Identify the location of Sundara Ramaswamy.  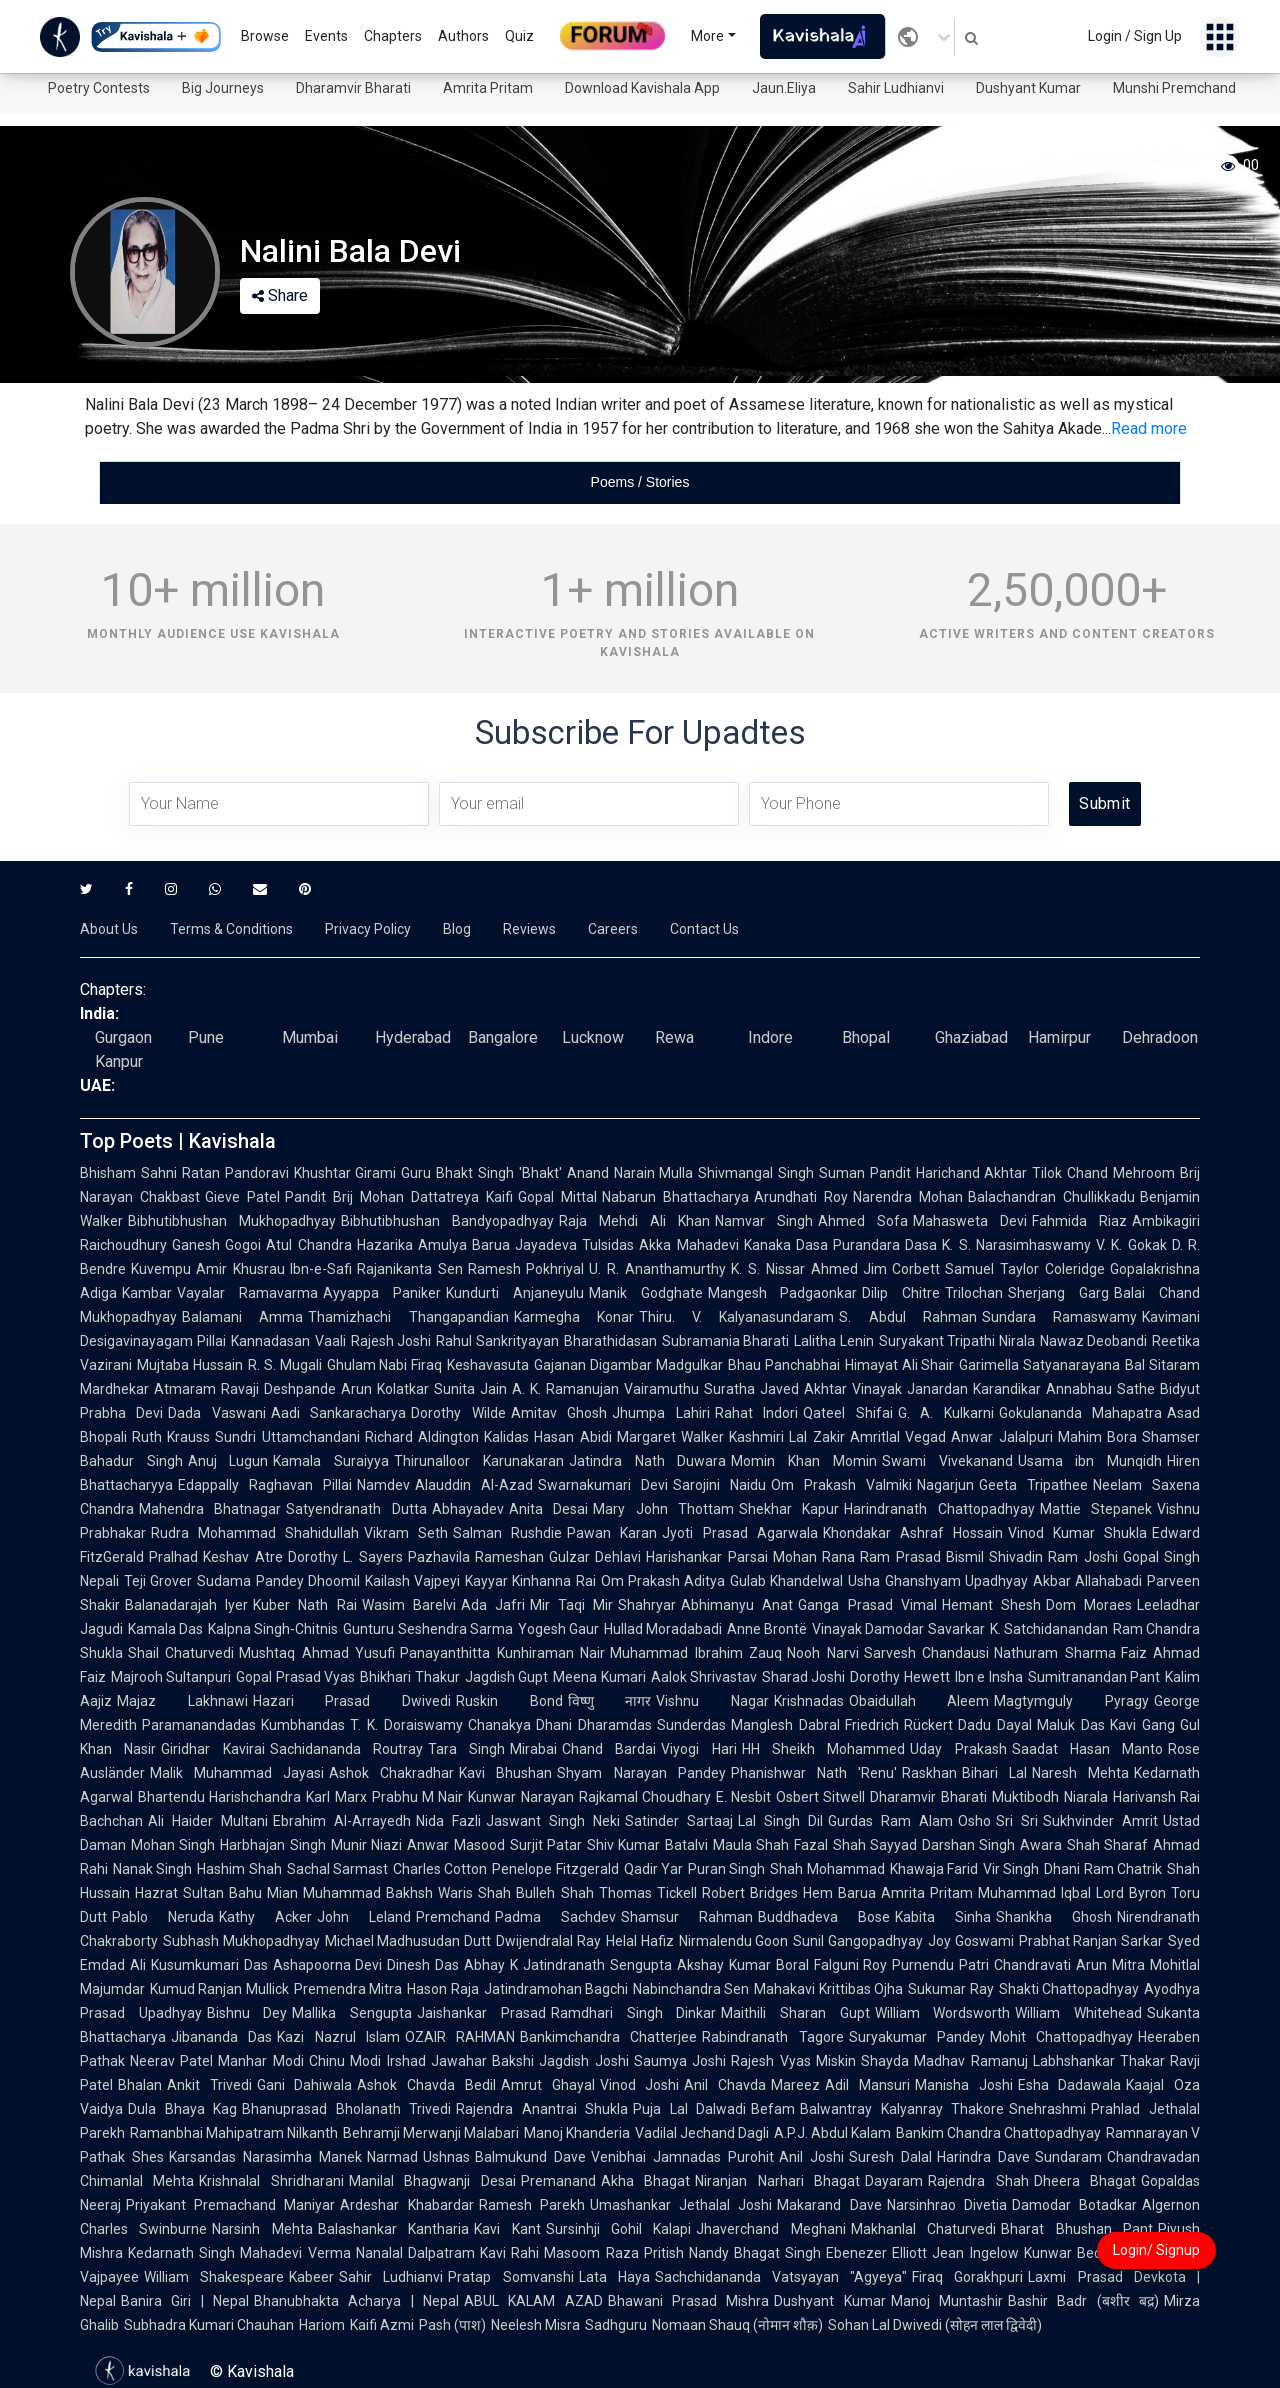
(1059, 1317).